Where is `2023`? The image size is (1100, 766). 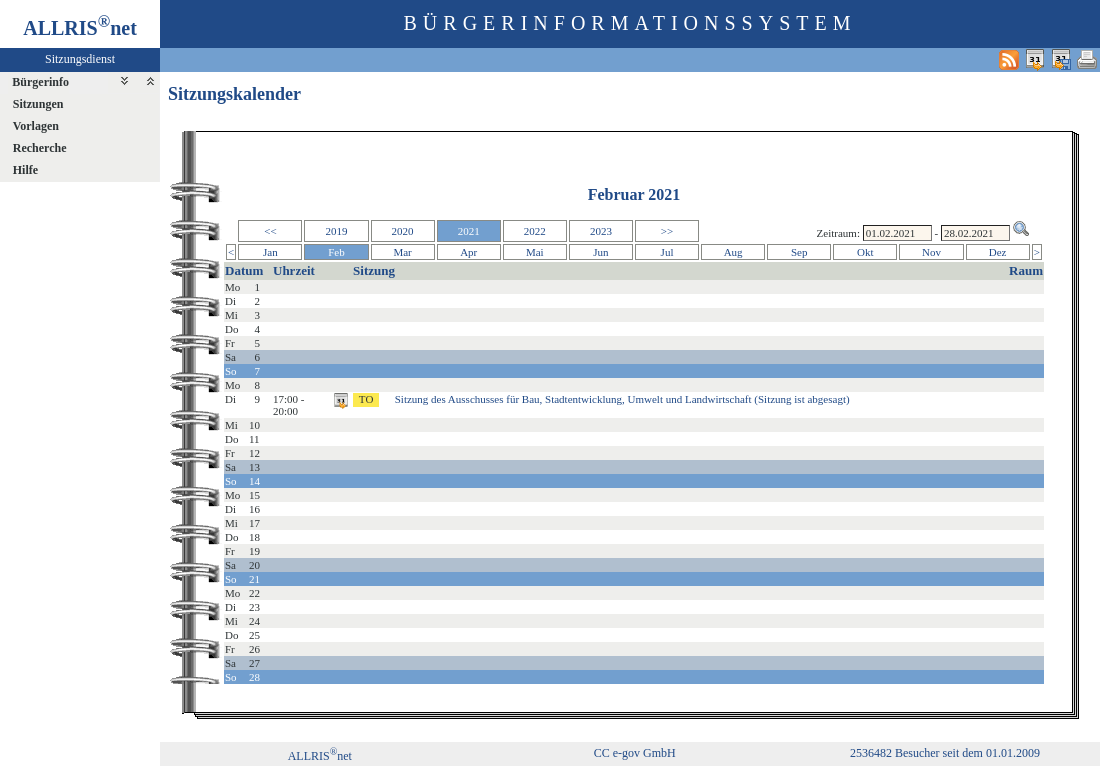 2023 is located at coordinates (601, 231).